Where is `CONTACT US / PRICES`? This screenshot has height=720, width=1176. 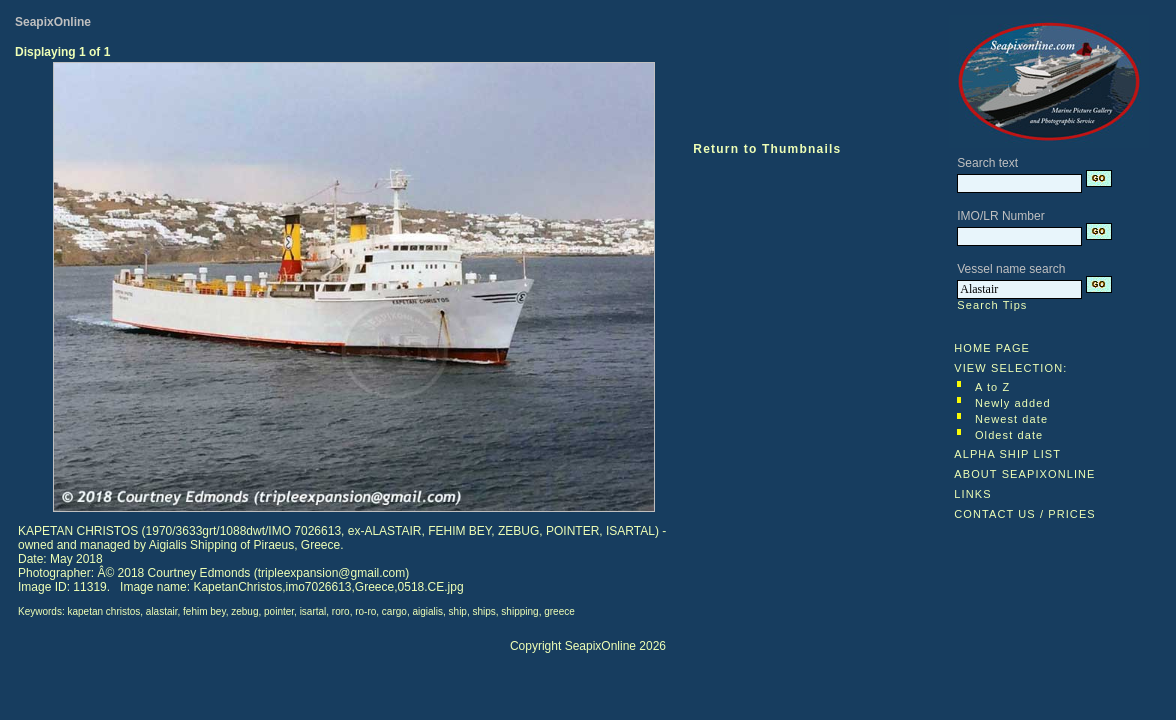 CONTACT US / PRICES is located at coordinates (1025, 514).